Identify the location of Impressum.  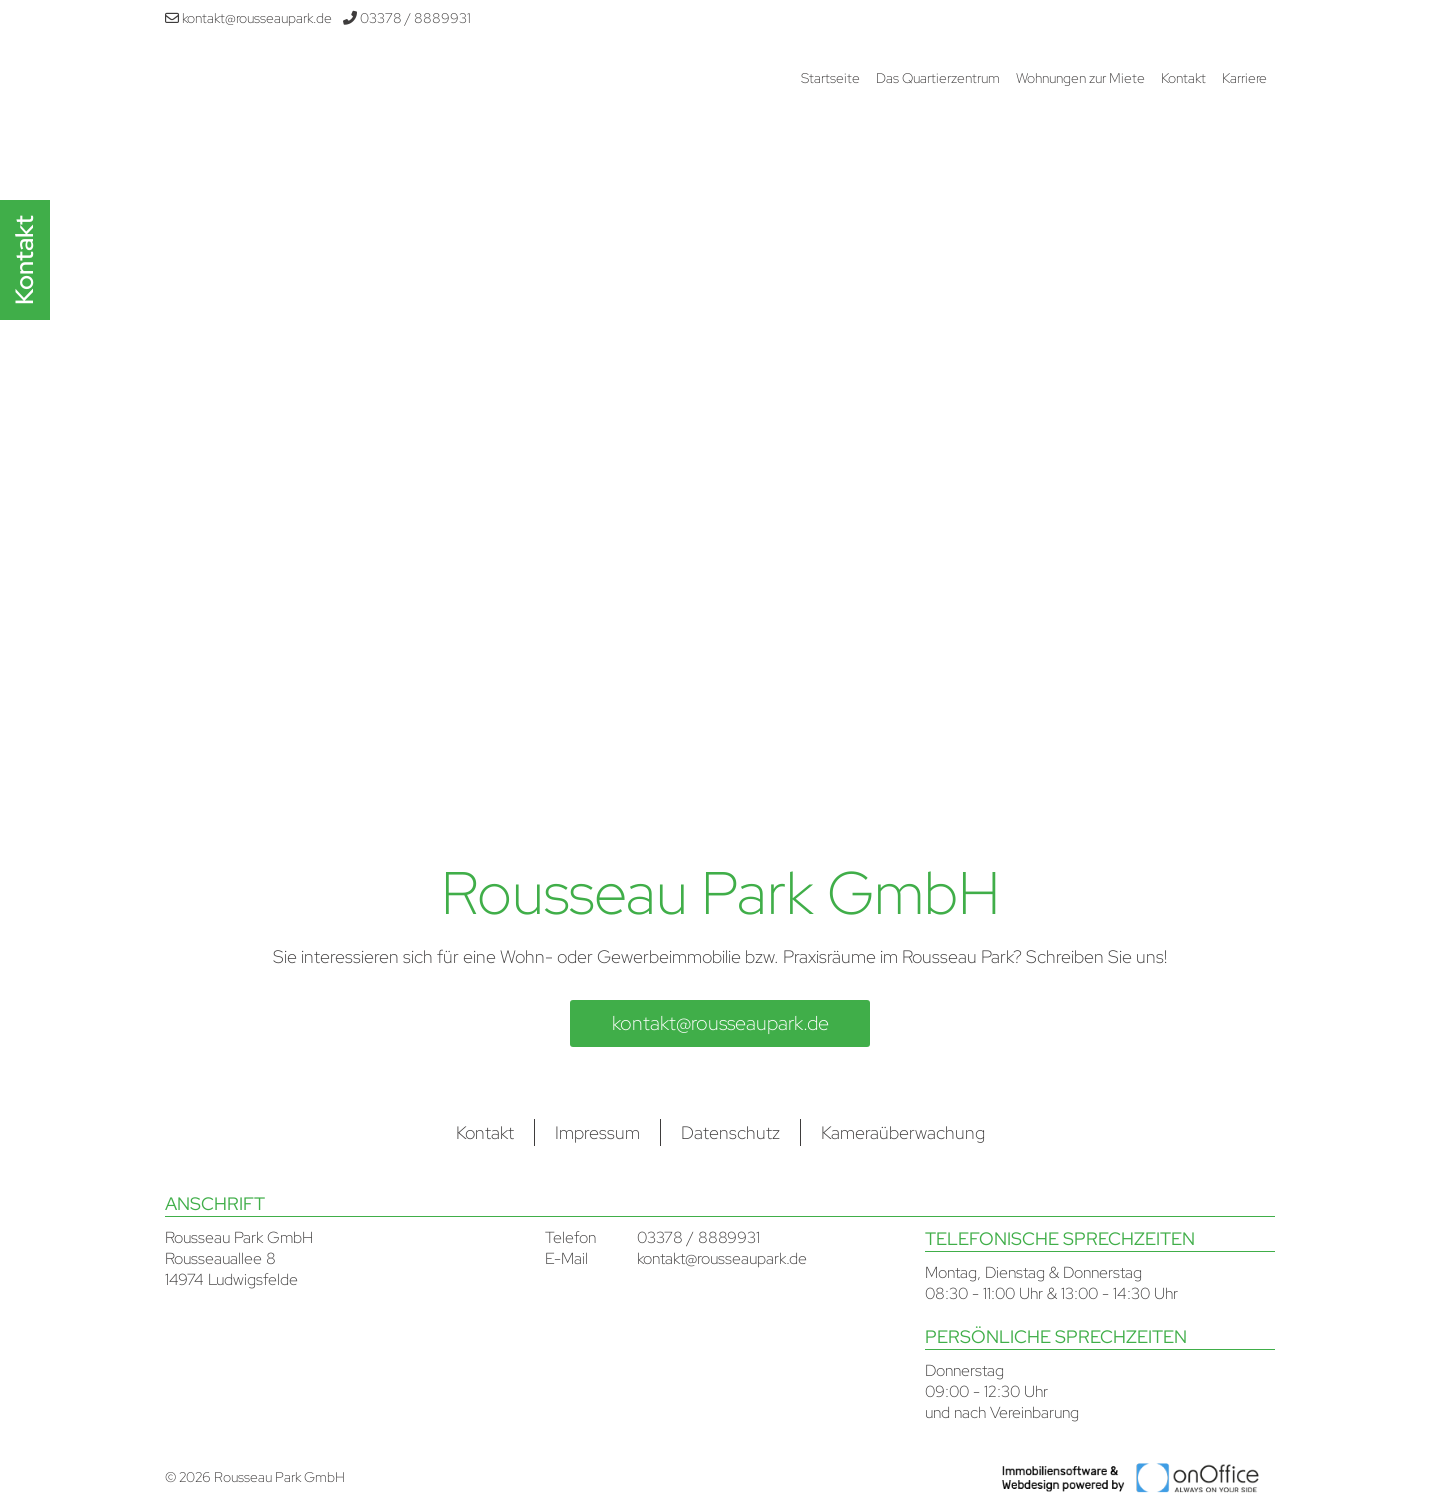
(597, 1132).